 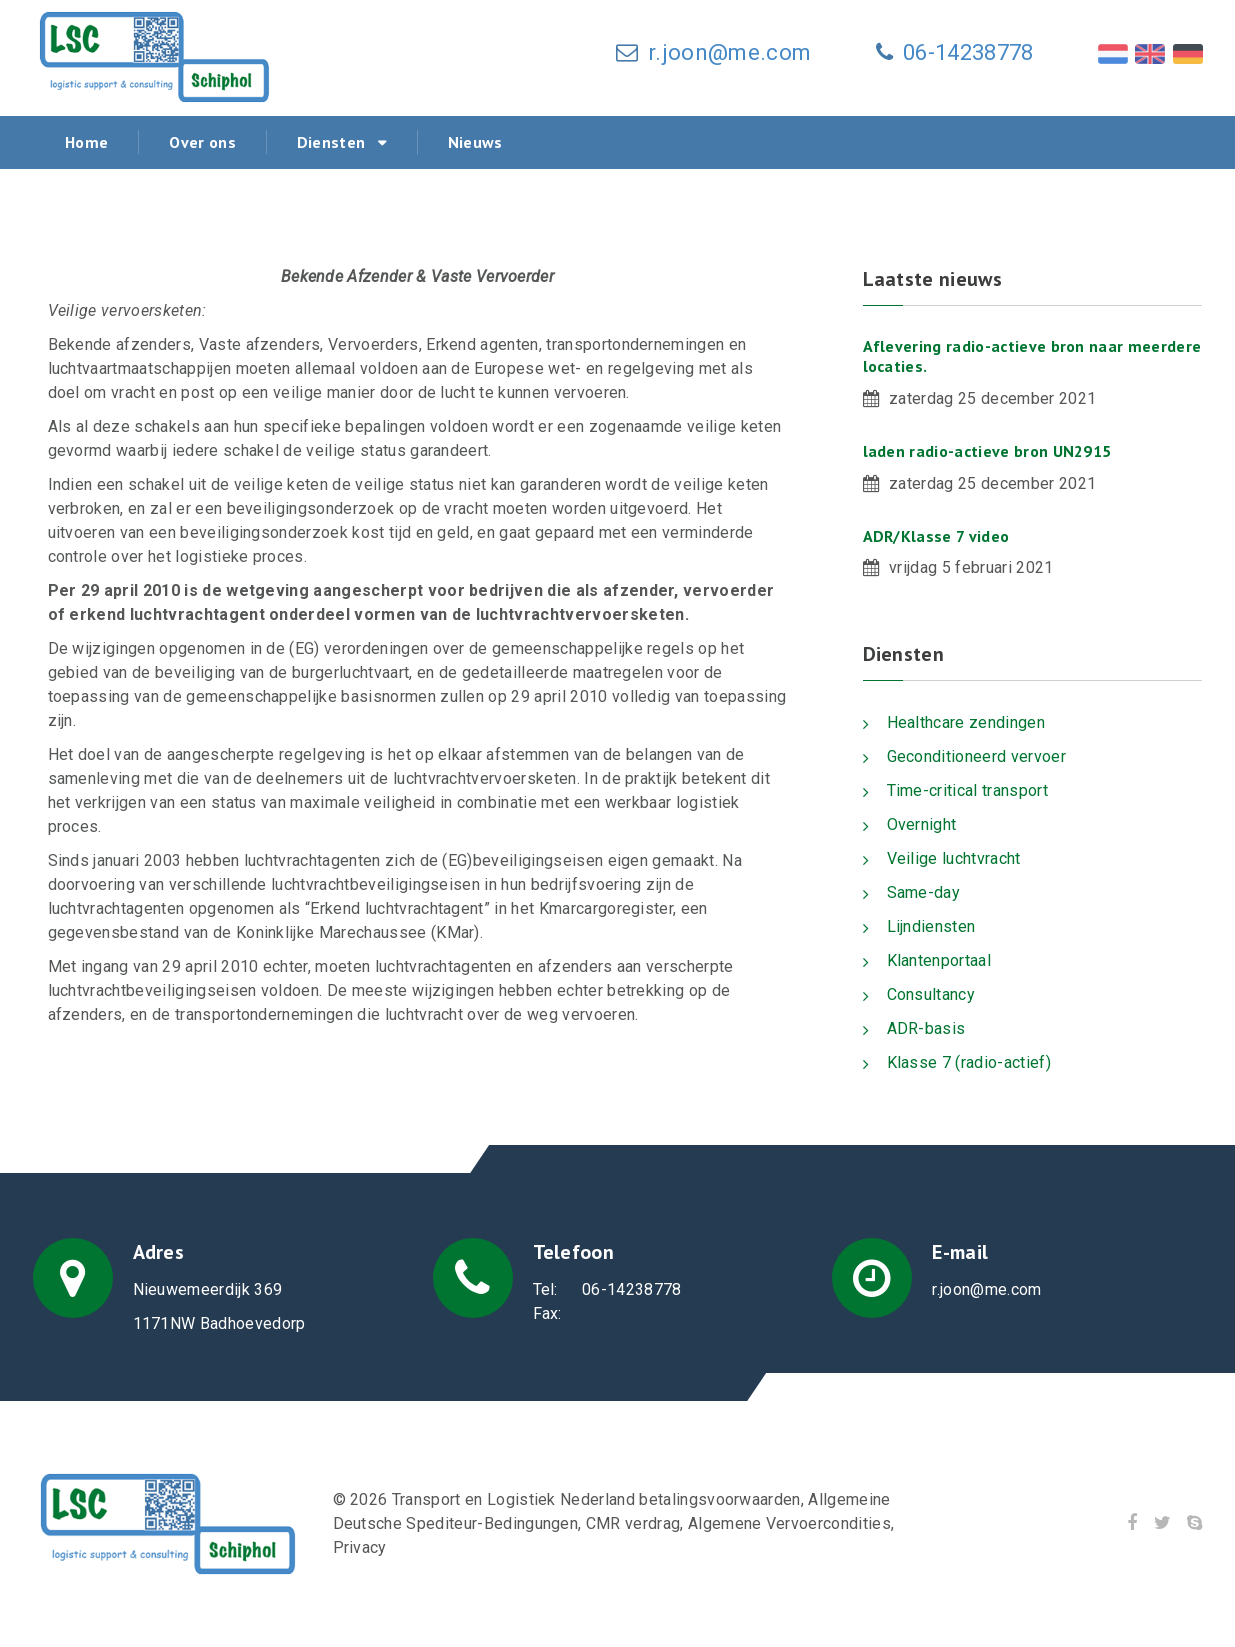 What do you see at coordinates (202, 142) in the screenshot?
I see `Over ons` at bounding box center [202, 142].